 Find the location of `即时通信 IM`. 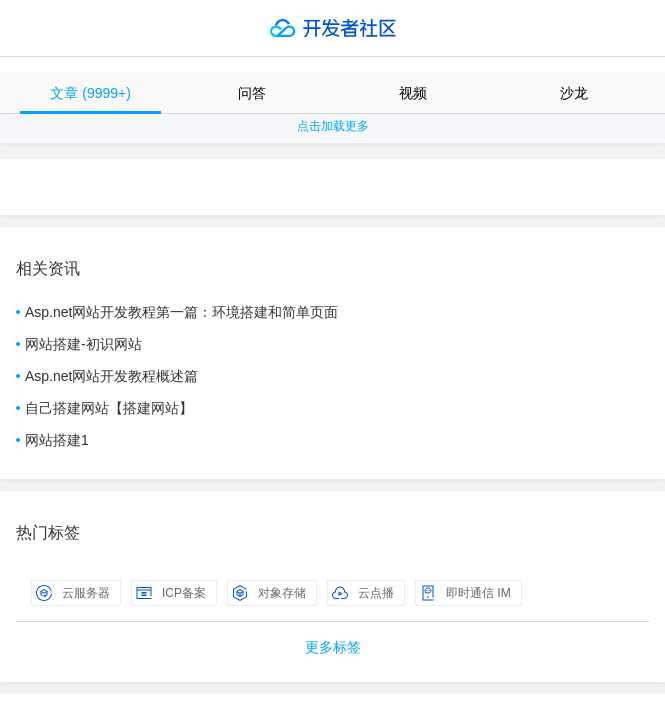

即时通信 IM is located at coordinates (465, 593).